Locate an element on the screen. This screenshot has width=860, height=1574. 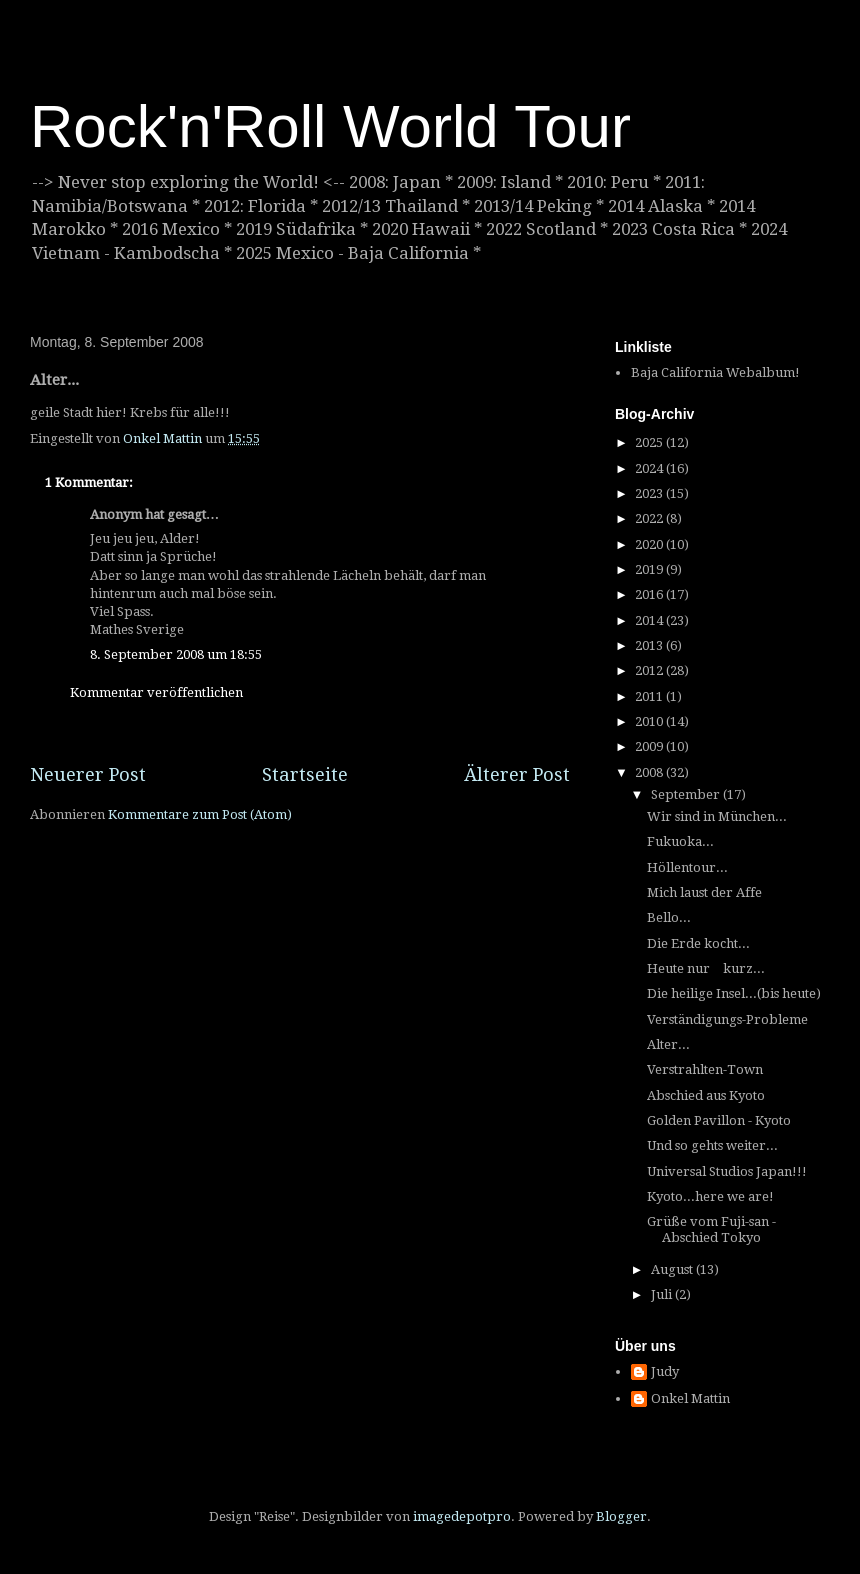
Wir sind in München... is located at coordinates (717, 816).